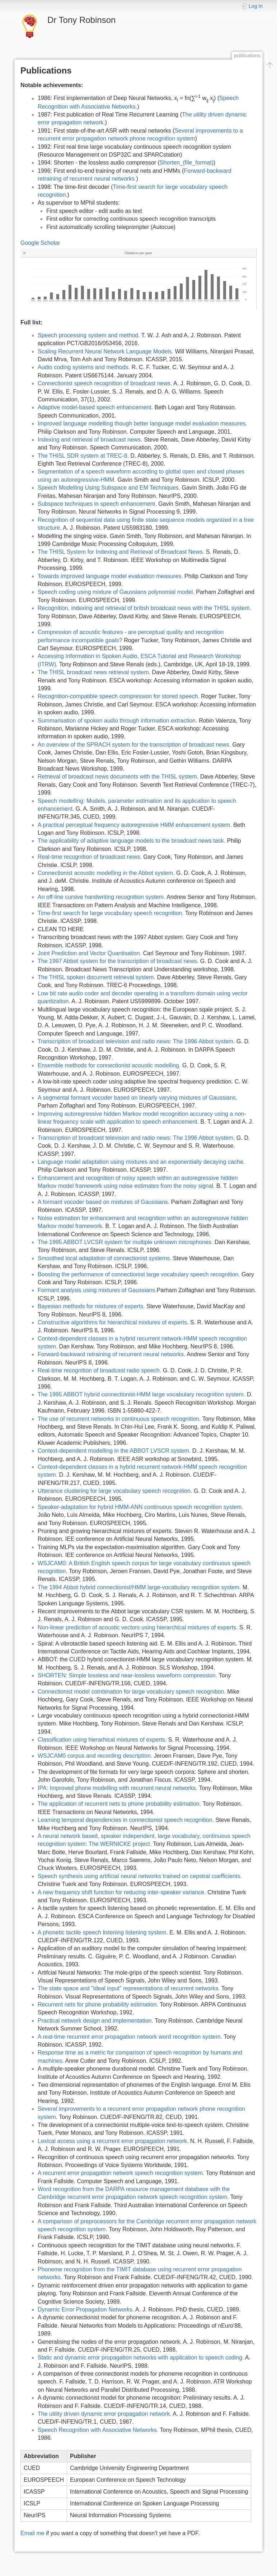  What do you see at coordinates (115, 1491) in the screenshot?
I see `Utterance clustering for large vocabulary speech recognition.` at bounding box center [115, 1491].